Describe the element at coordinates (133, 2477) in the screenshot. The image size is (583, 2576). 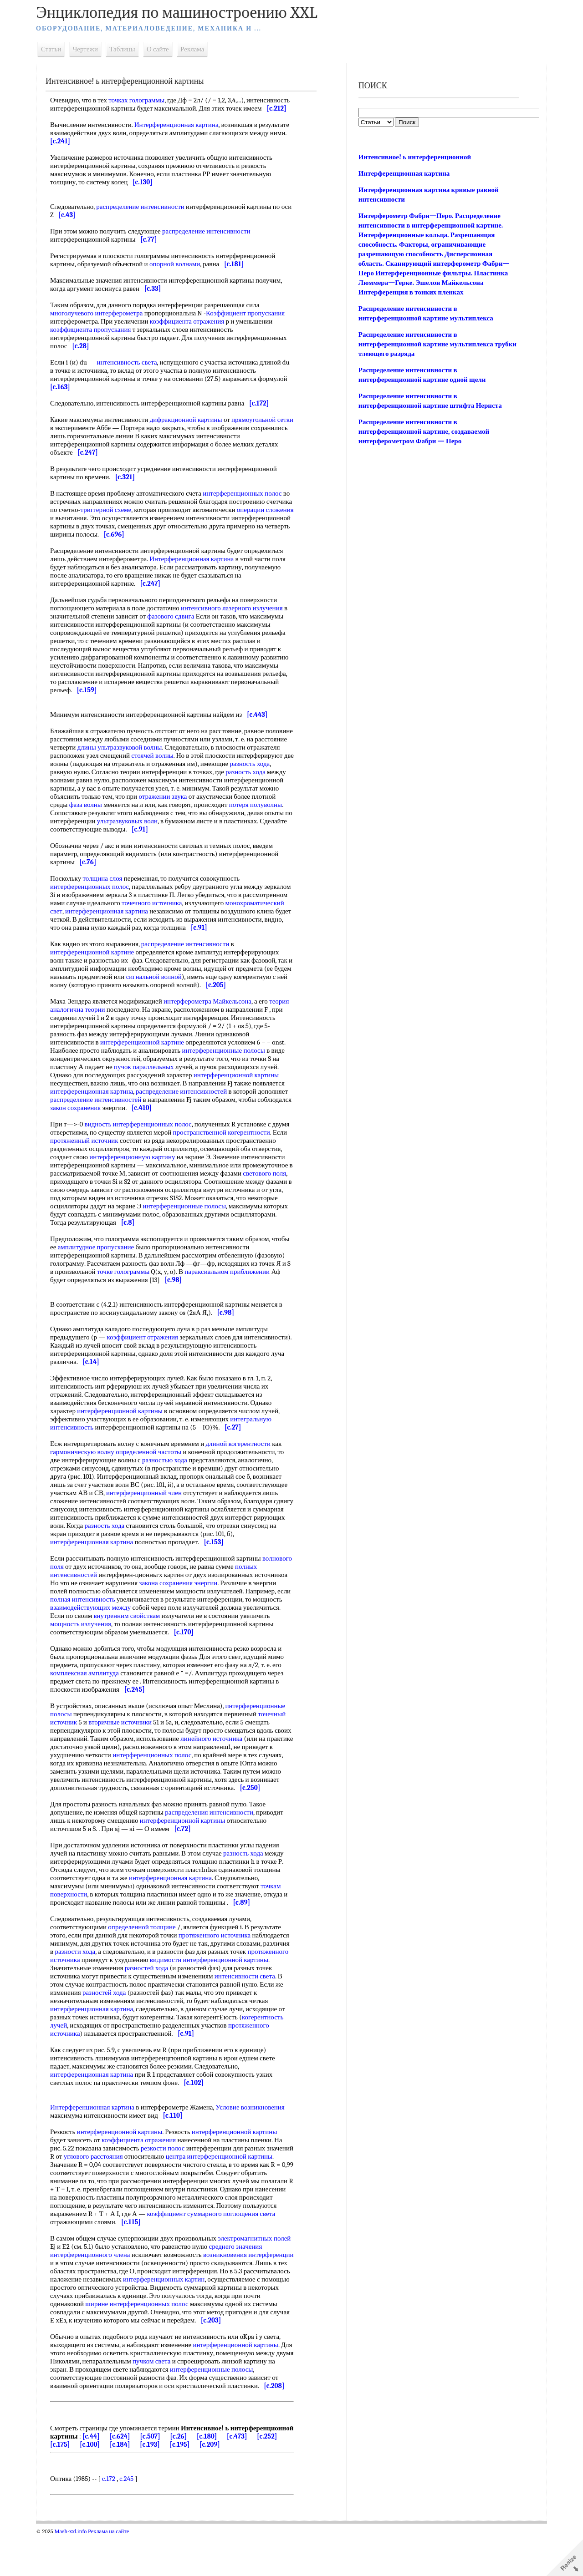
I see `[c.175]` at that location.